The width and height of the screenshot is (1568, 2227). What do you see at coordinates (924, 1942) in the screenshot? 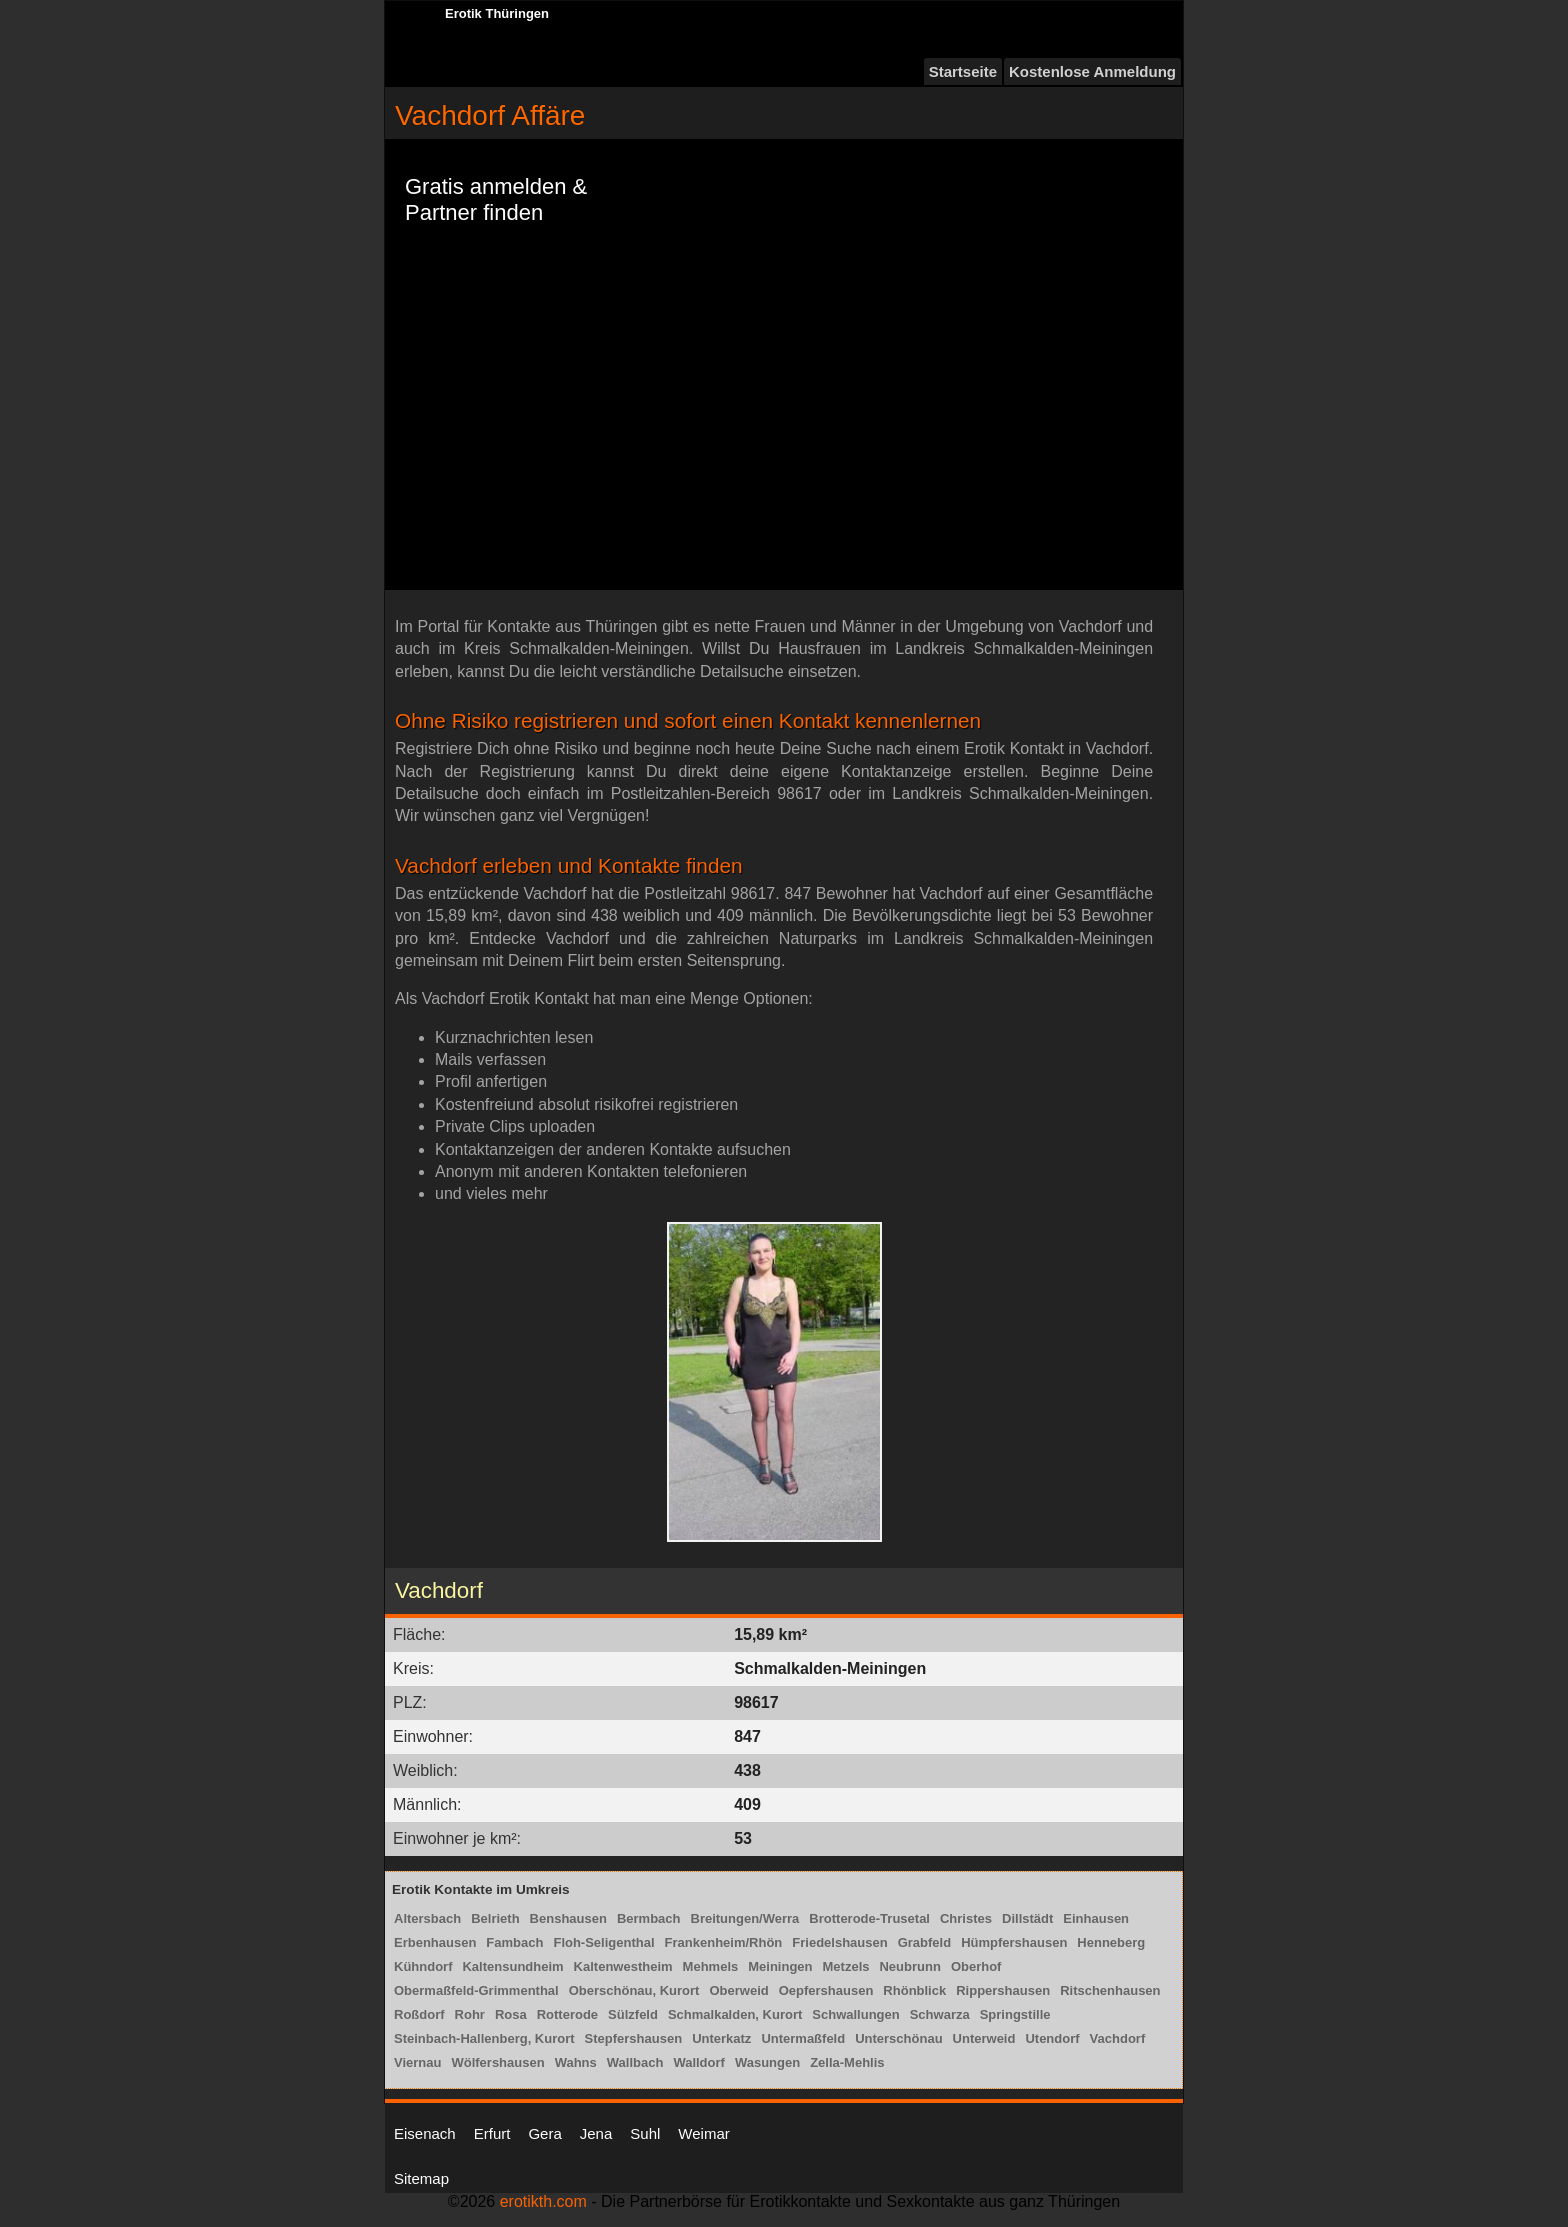
I see `Grabfeld` at bounding box center [924, 1942].